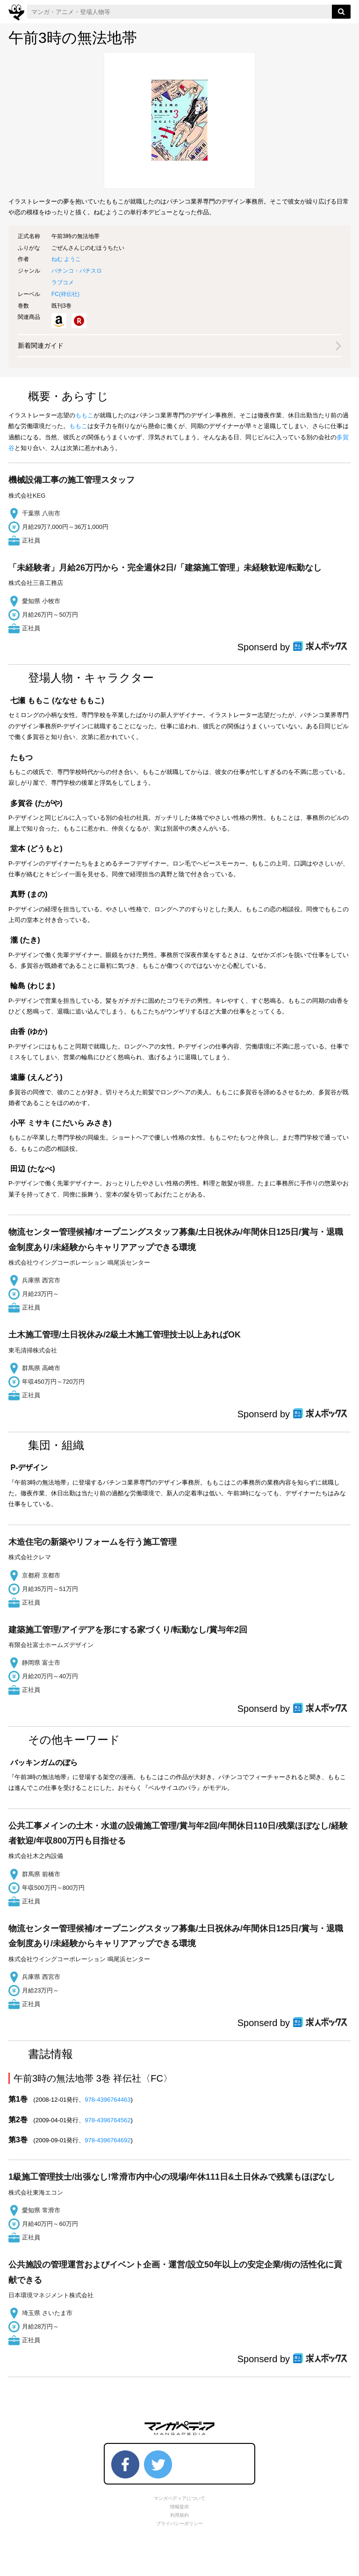 Image resolution: width=359 pixels, height=2576 pixels. I want to click on パチンコ・パチスロ, so click(76, 270).